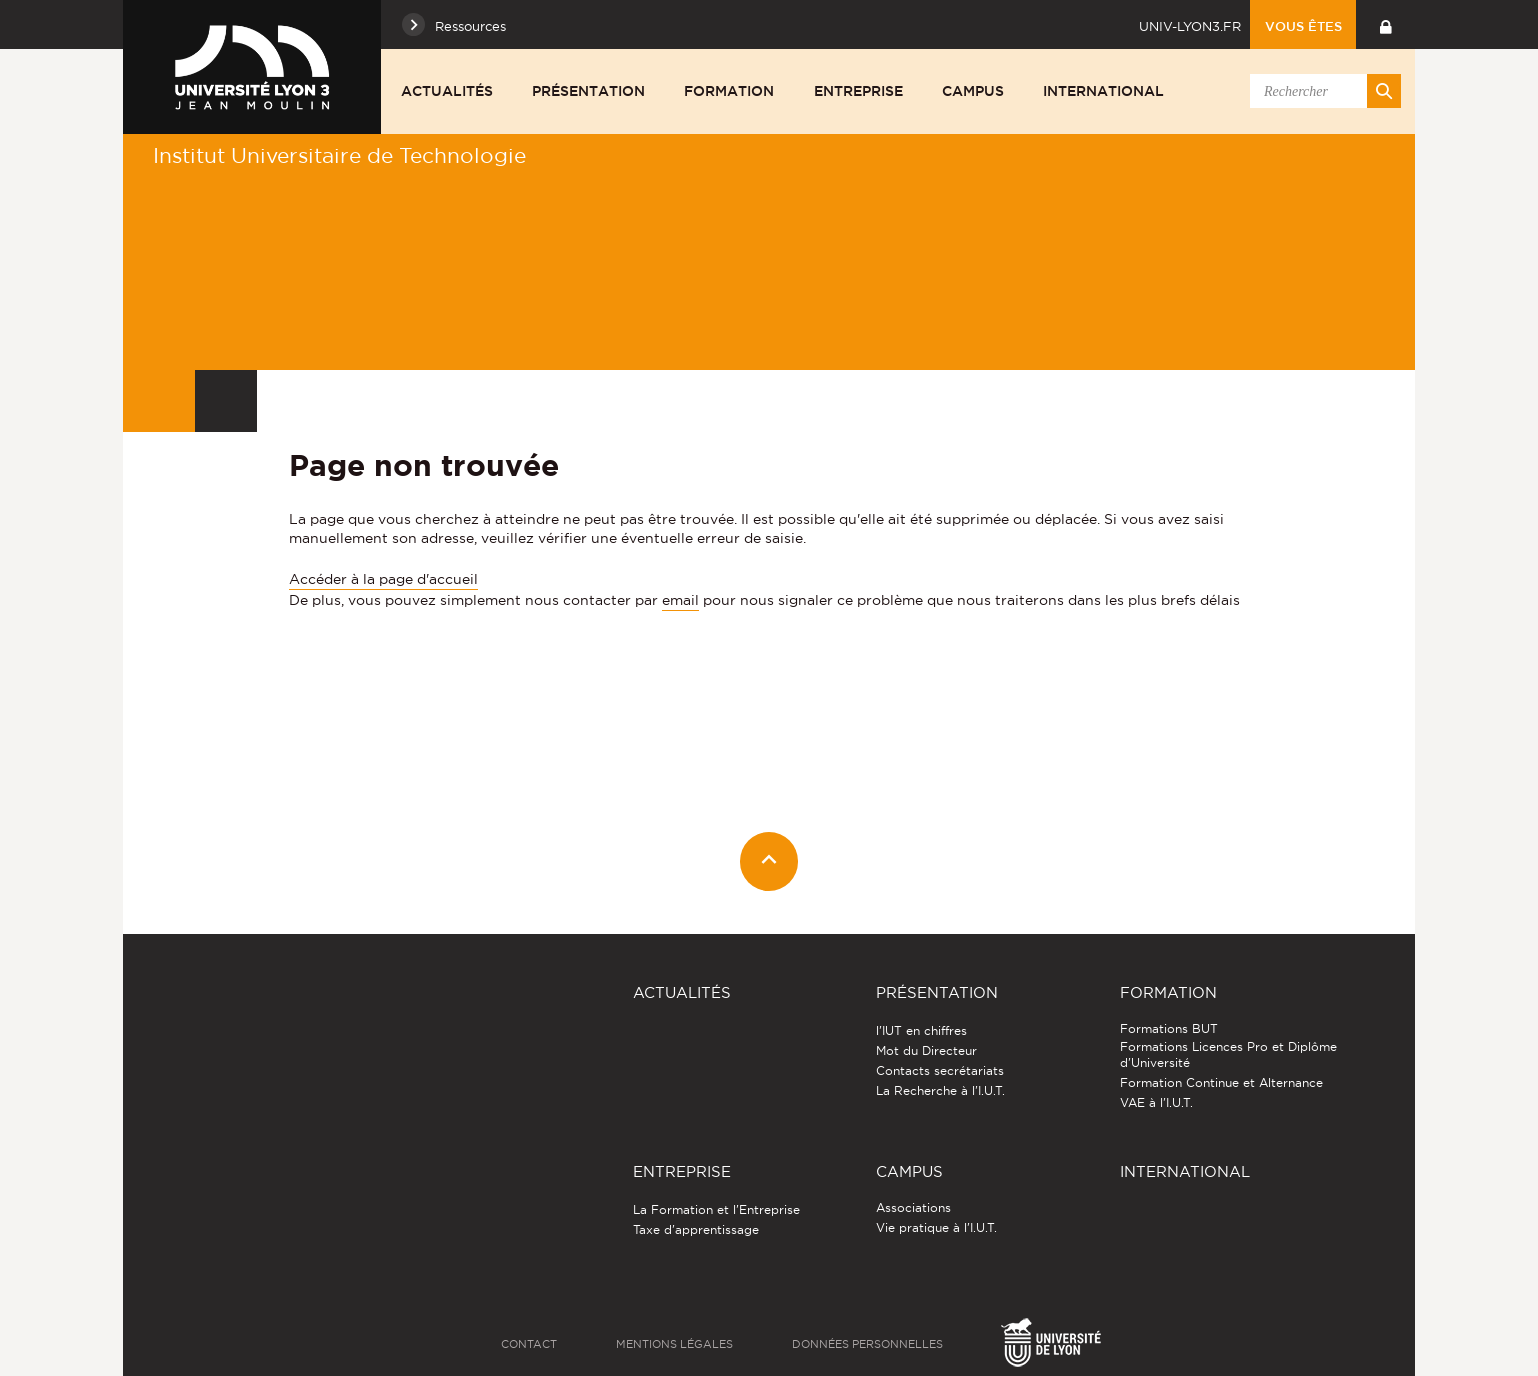 The image size is (1538, 1376). Describe the element at coordinates (696, 1229) in the screenshot. I see `Taxe d'apprentissage` at that location.